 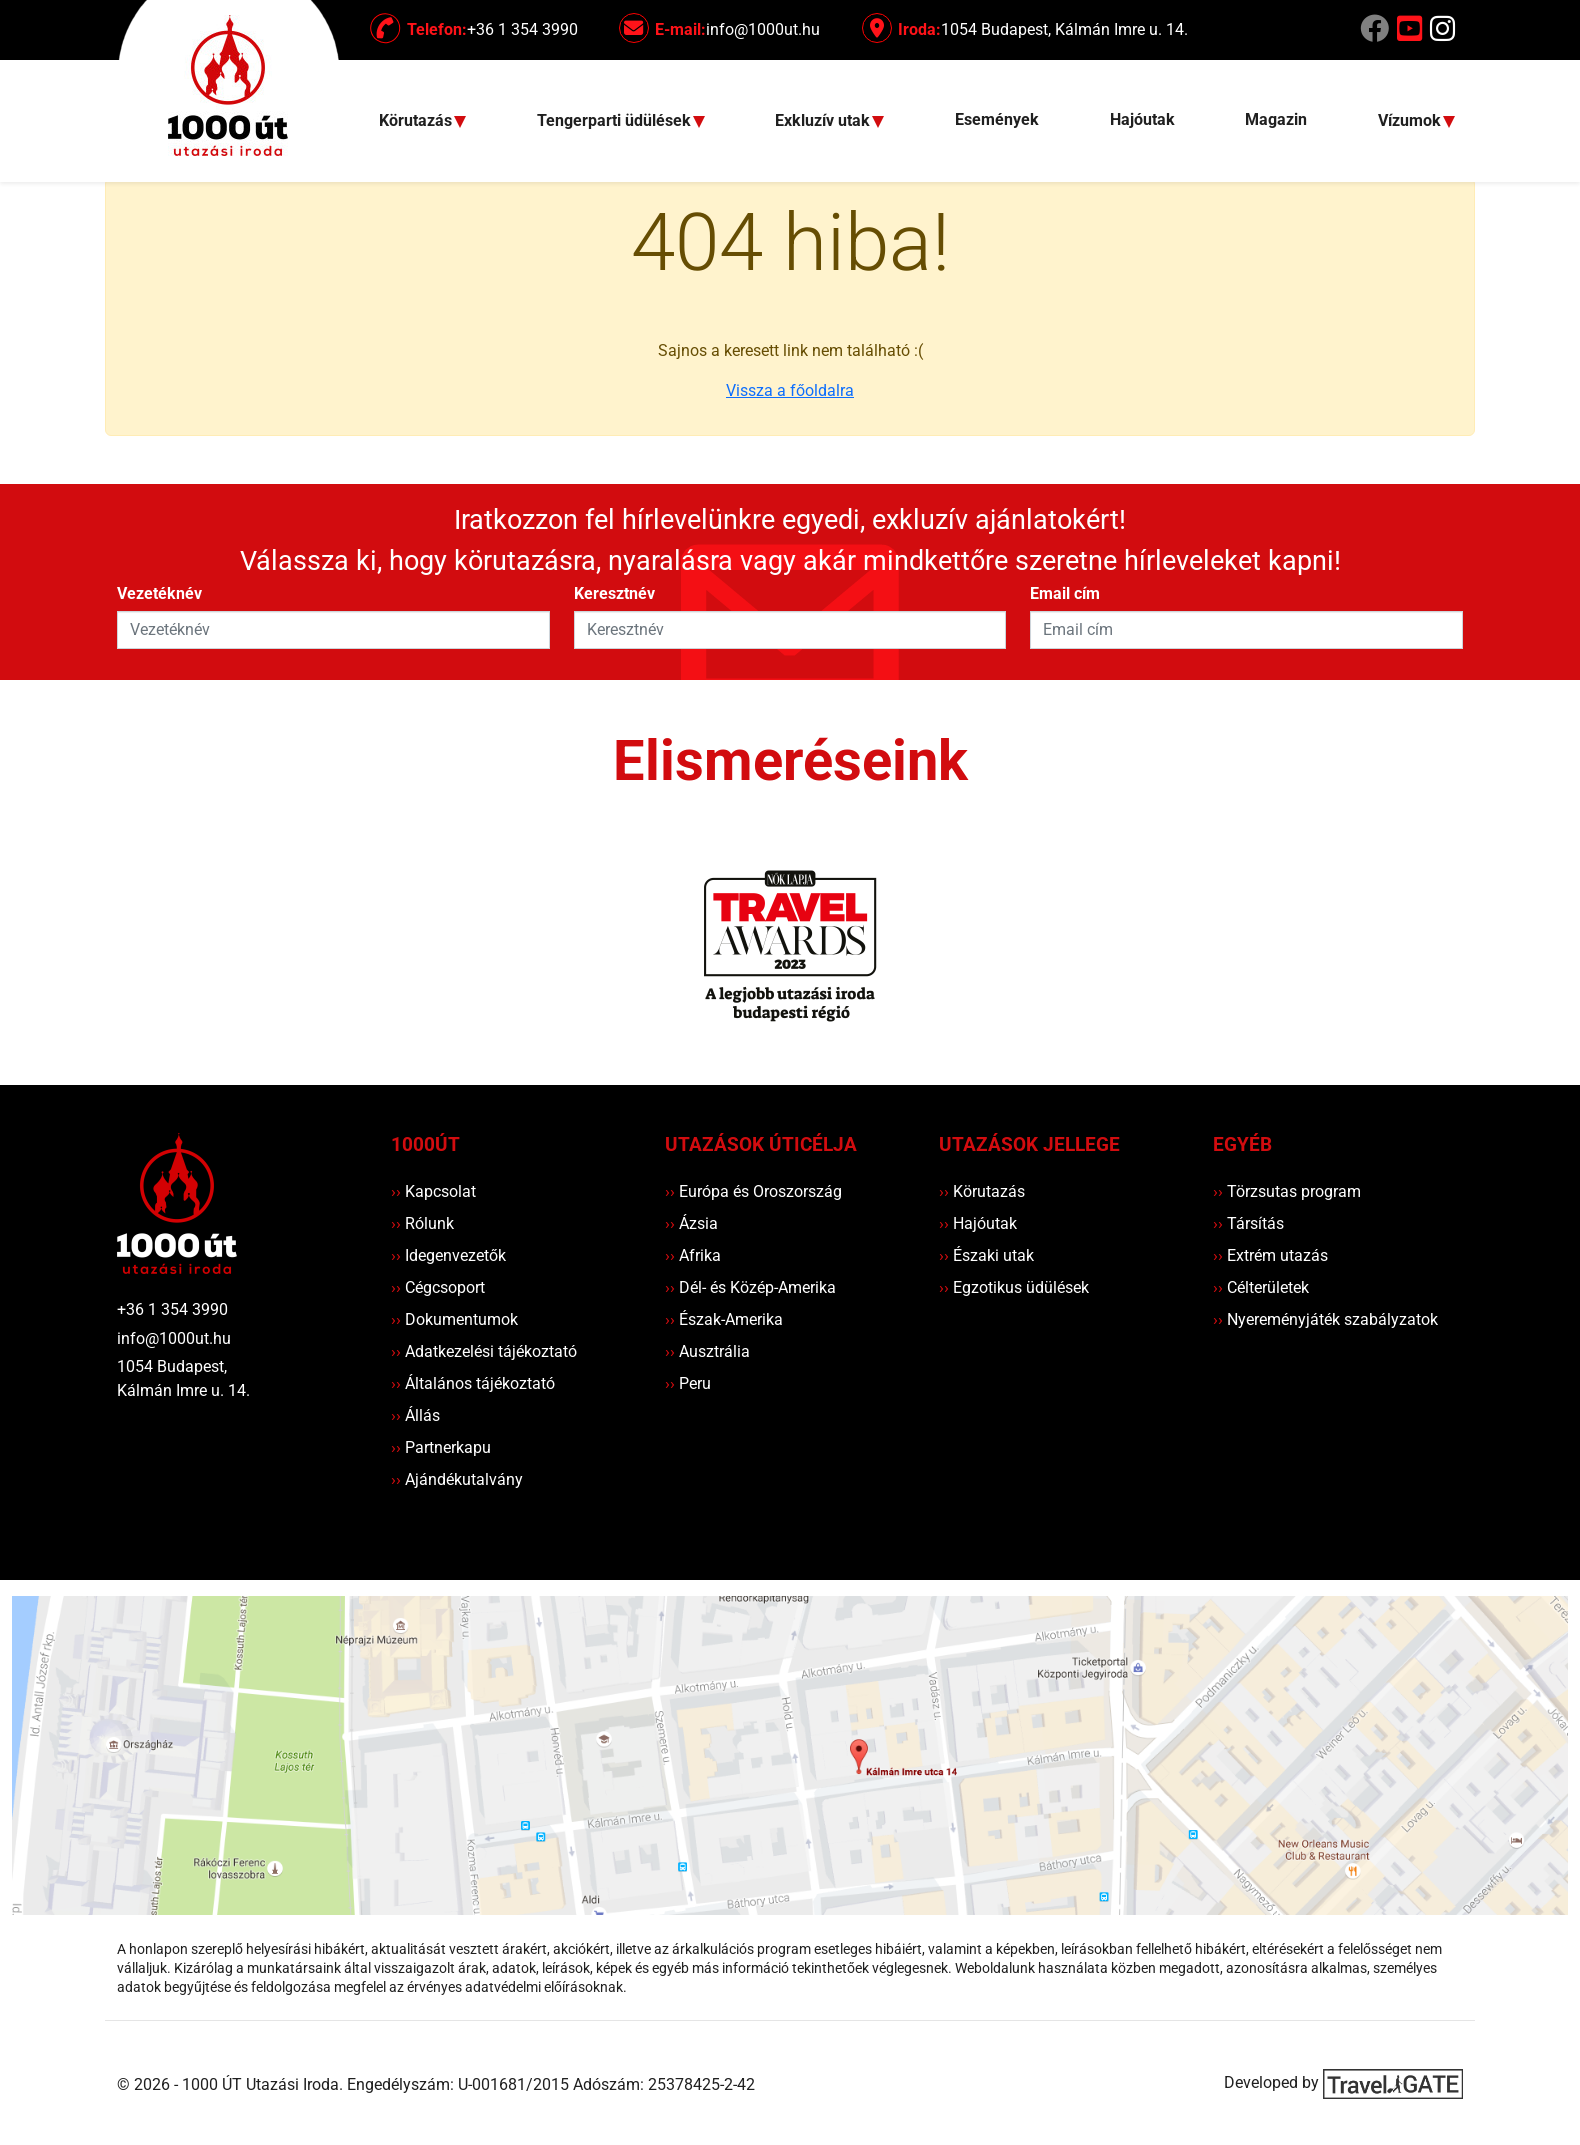 I want to click on Exkluzív utak [button], so click(x=824, y=121).